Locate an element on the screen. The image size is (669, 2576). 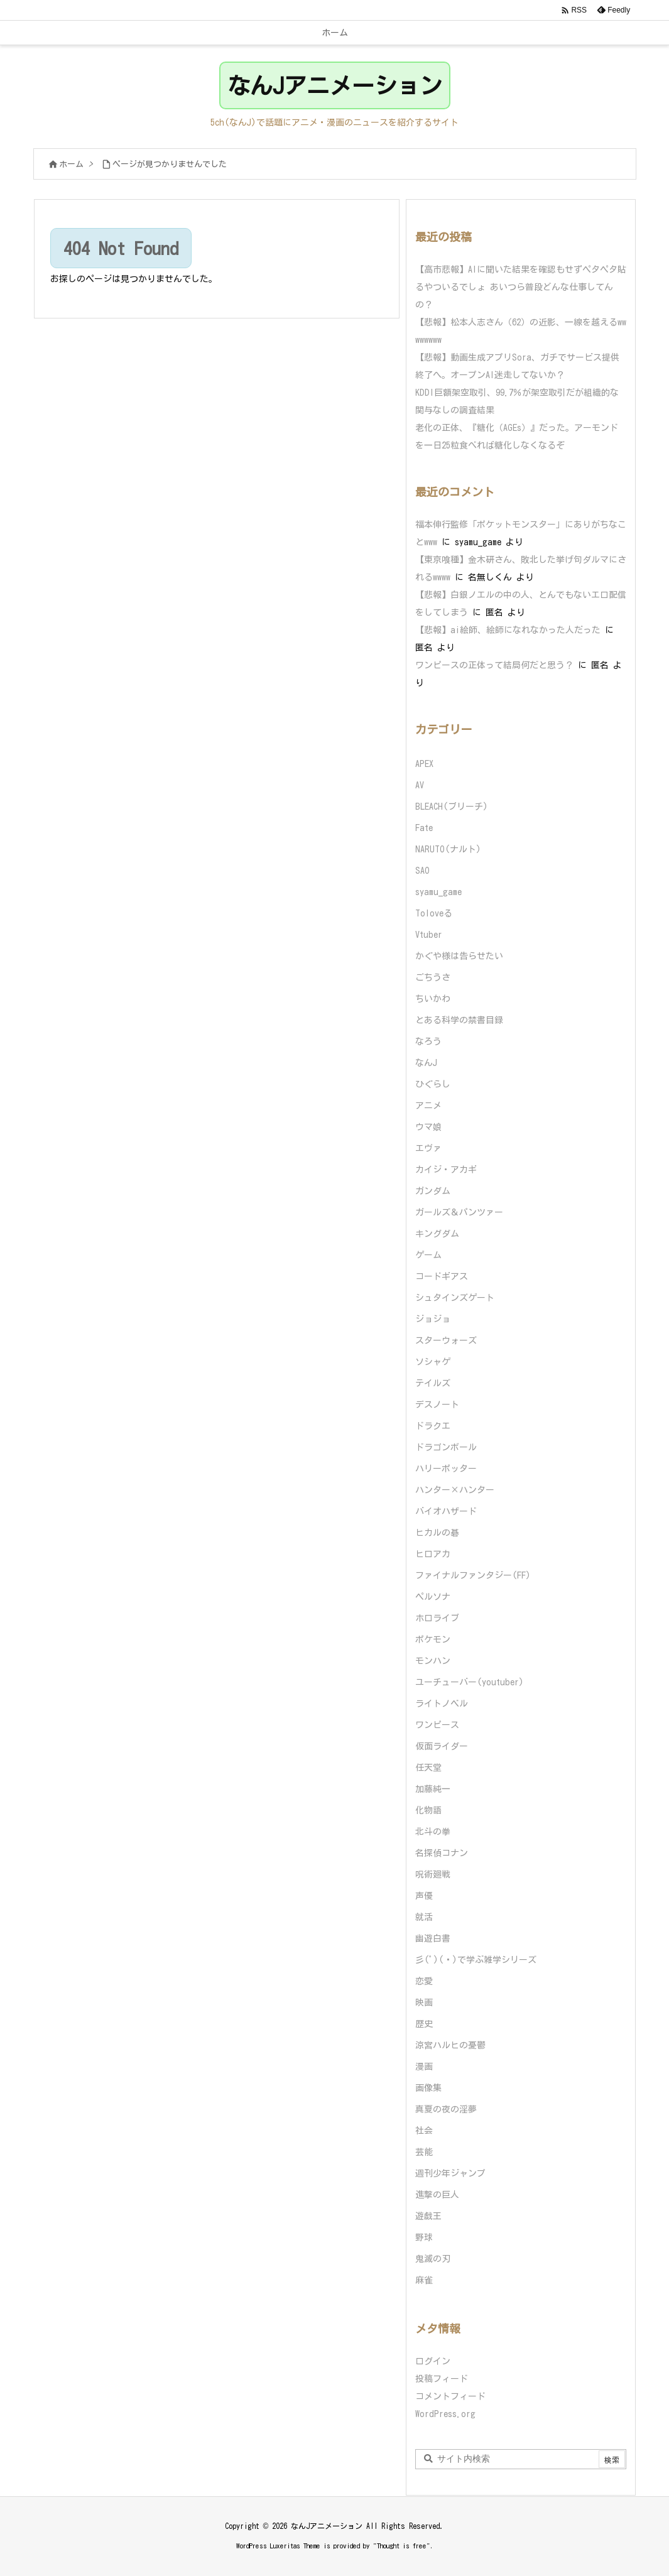
なんJ is located at coordinates (426, 1062).